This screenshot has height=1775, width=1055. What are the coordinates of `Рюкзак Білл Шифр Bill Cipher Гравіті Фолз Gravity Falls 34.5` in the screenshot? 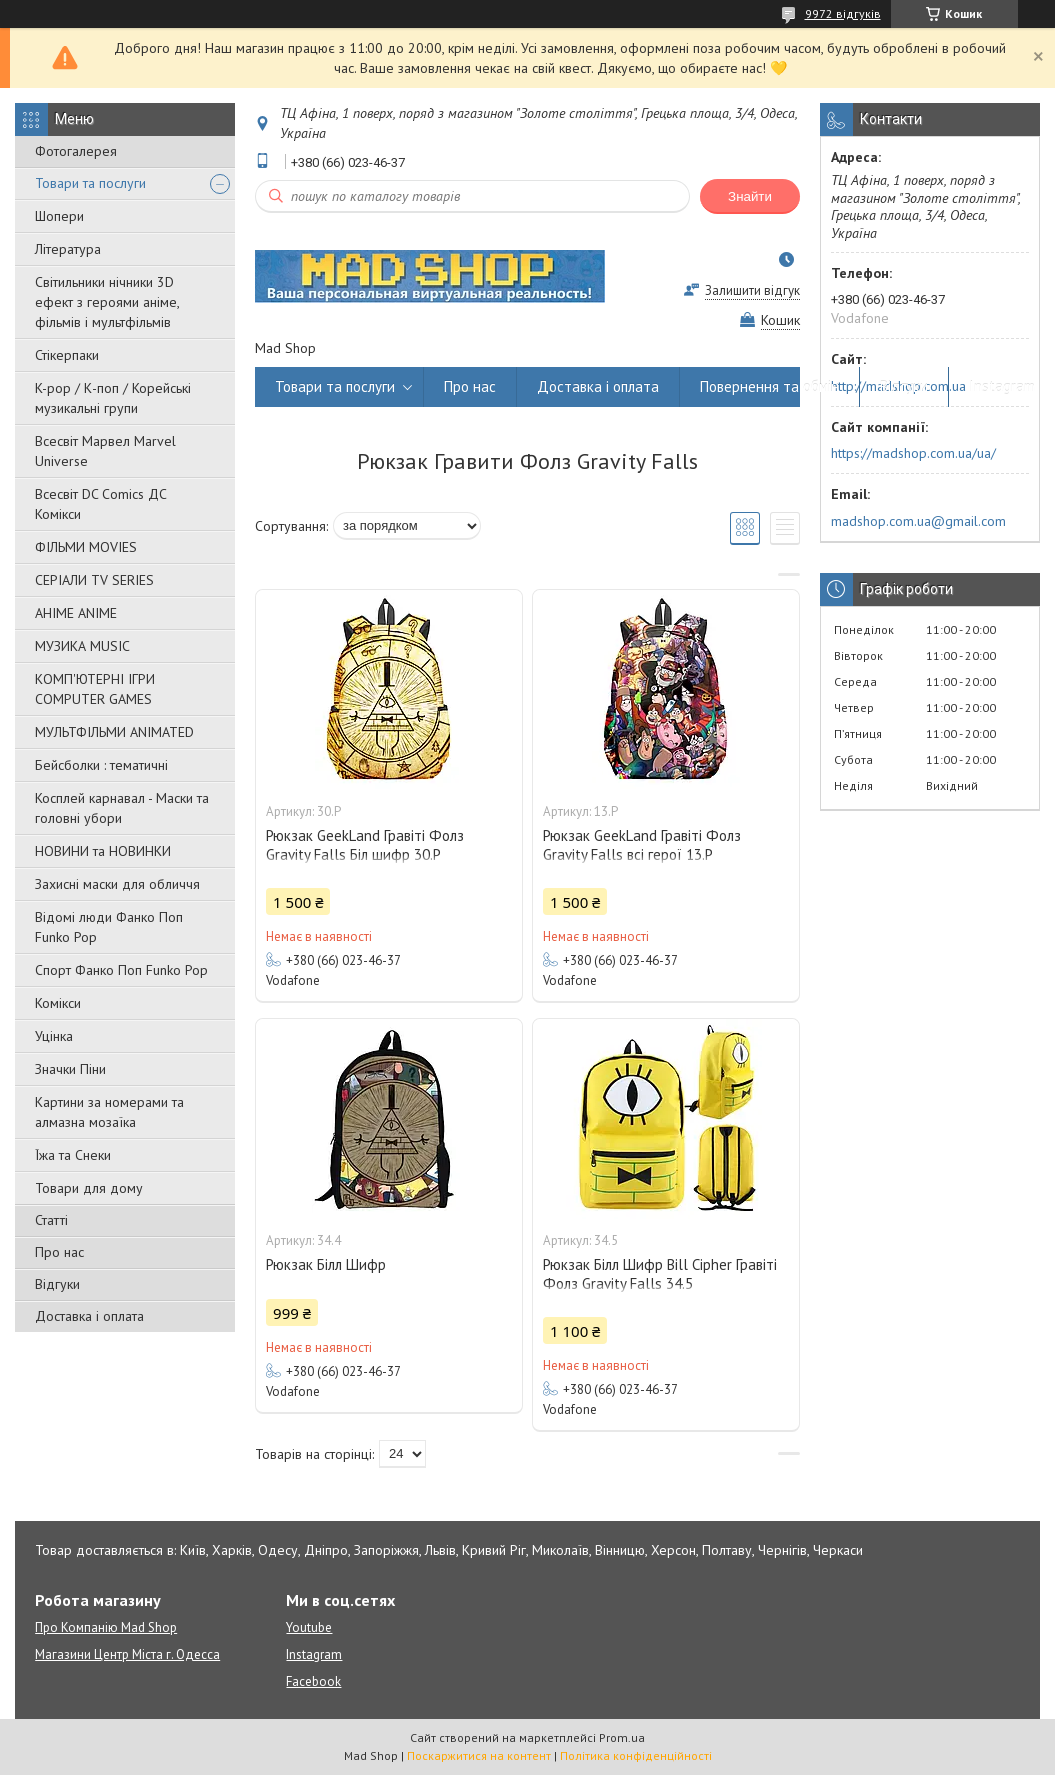 It's located at (660, 1274).